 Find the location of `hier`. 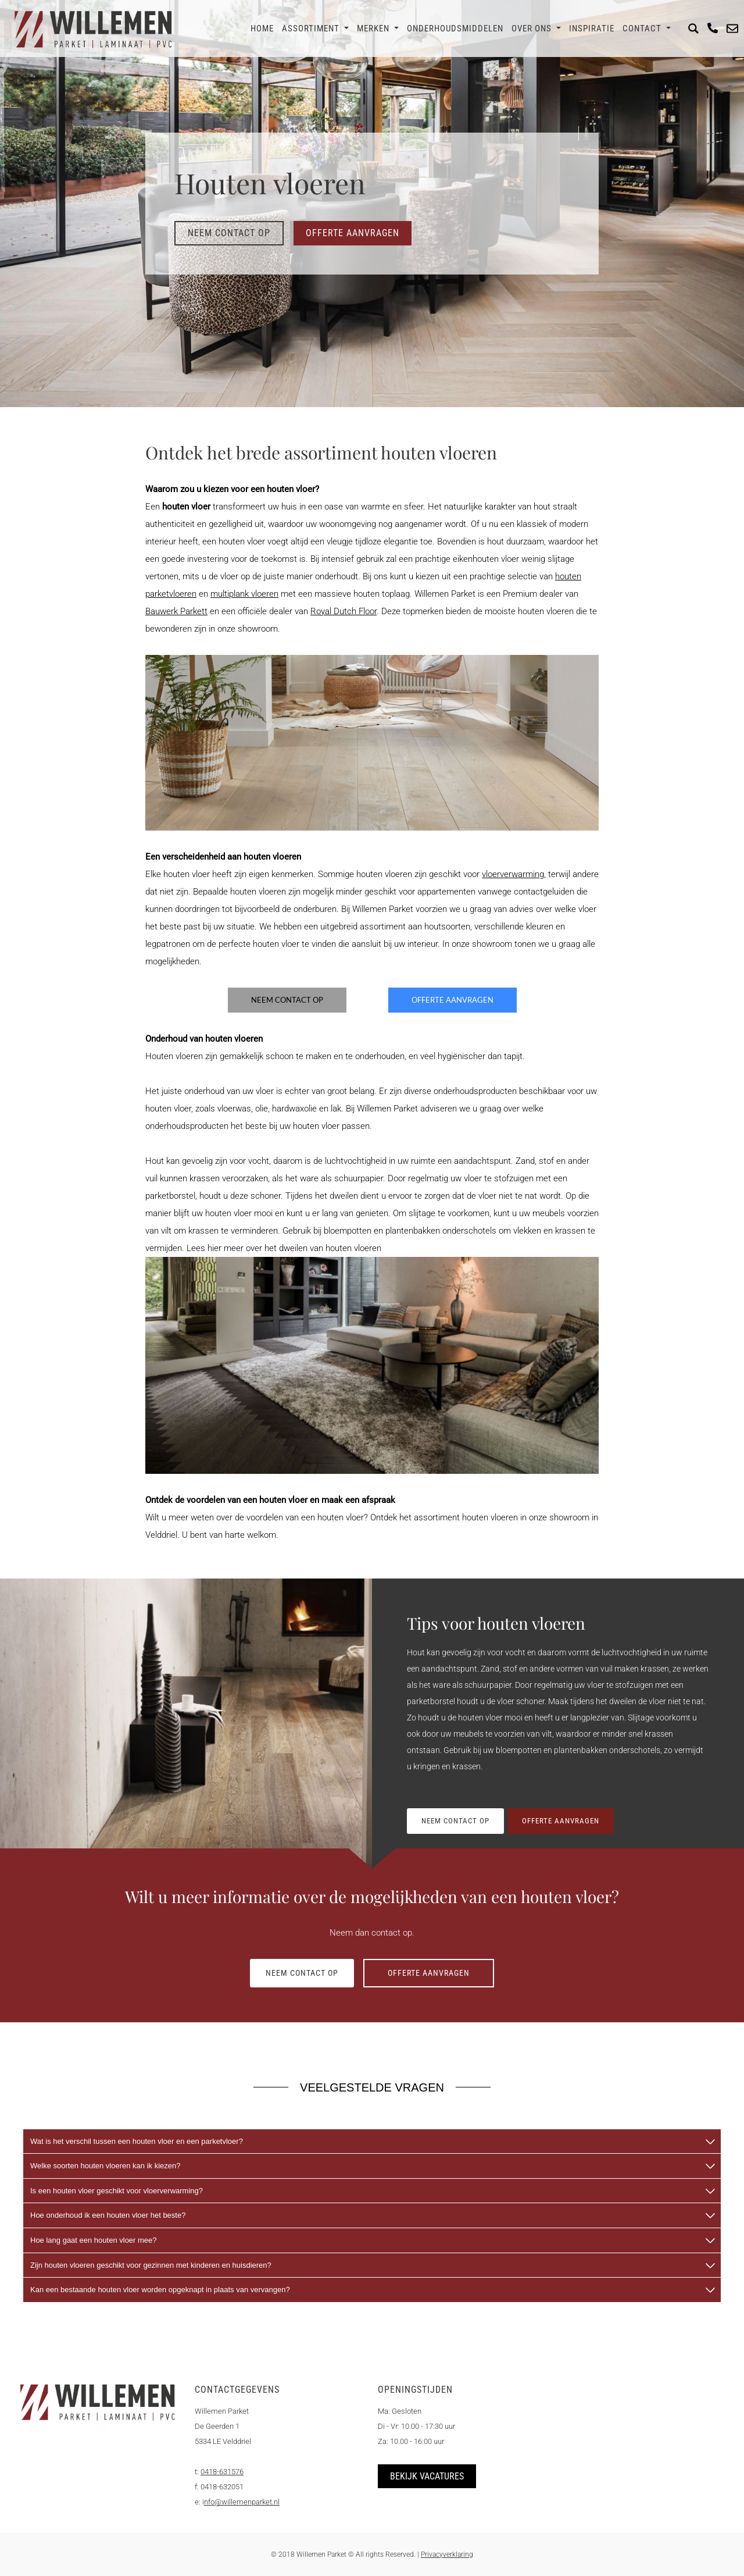

hier is located at coordinates (214, 1248).